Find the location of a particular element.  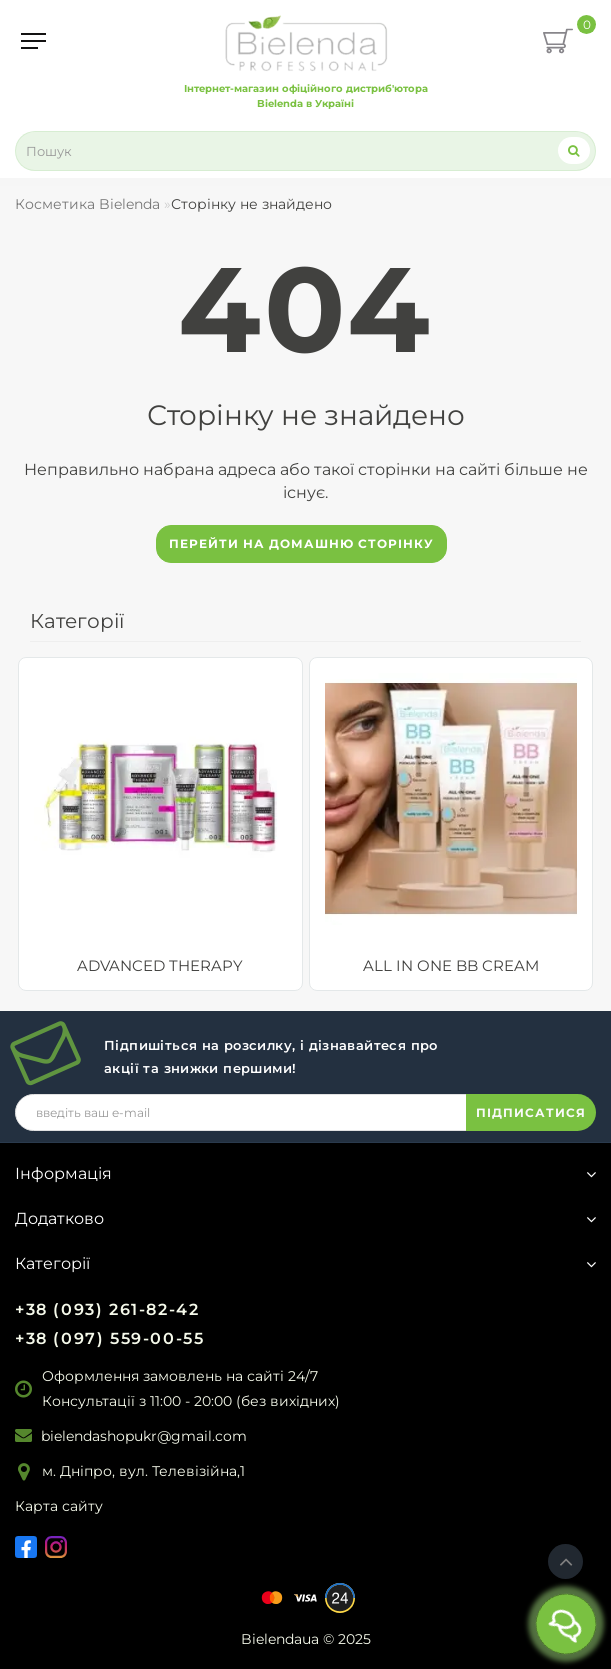

[Search] is located at coordinates (574, 150).